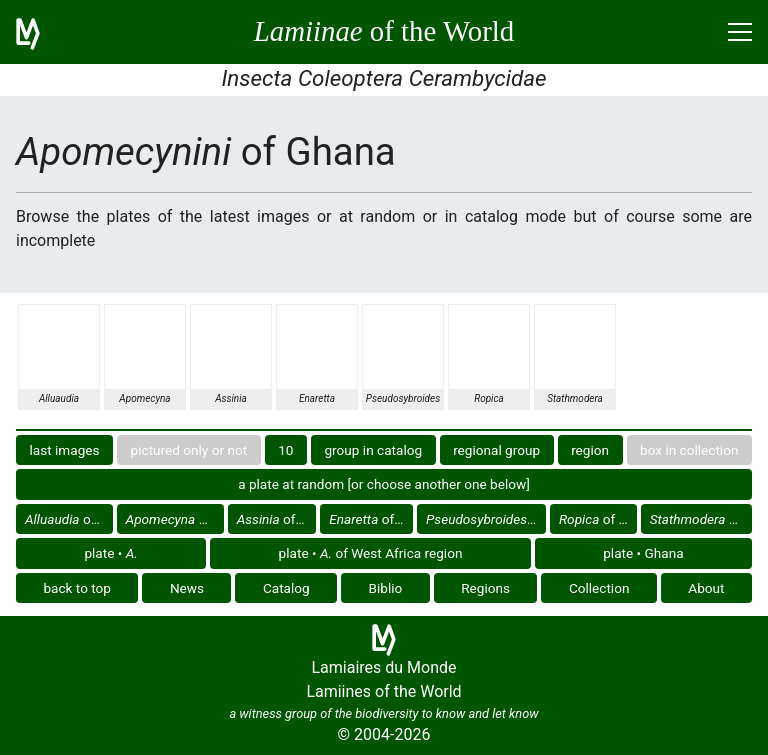 This screenshot has width=768, height=755. What do you see at coordinates (496, 450) in the screenshot?
I see `regional group` at bounding box center [496, 450].